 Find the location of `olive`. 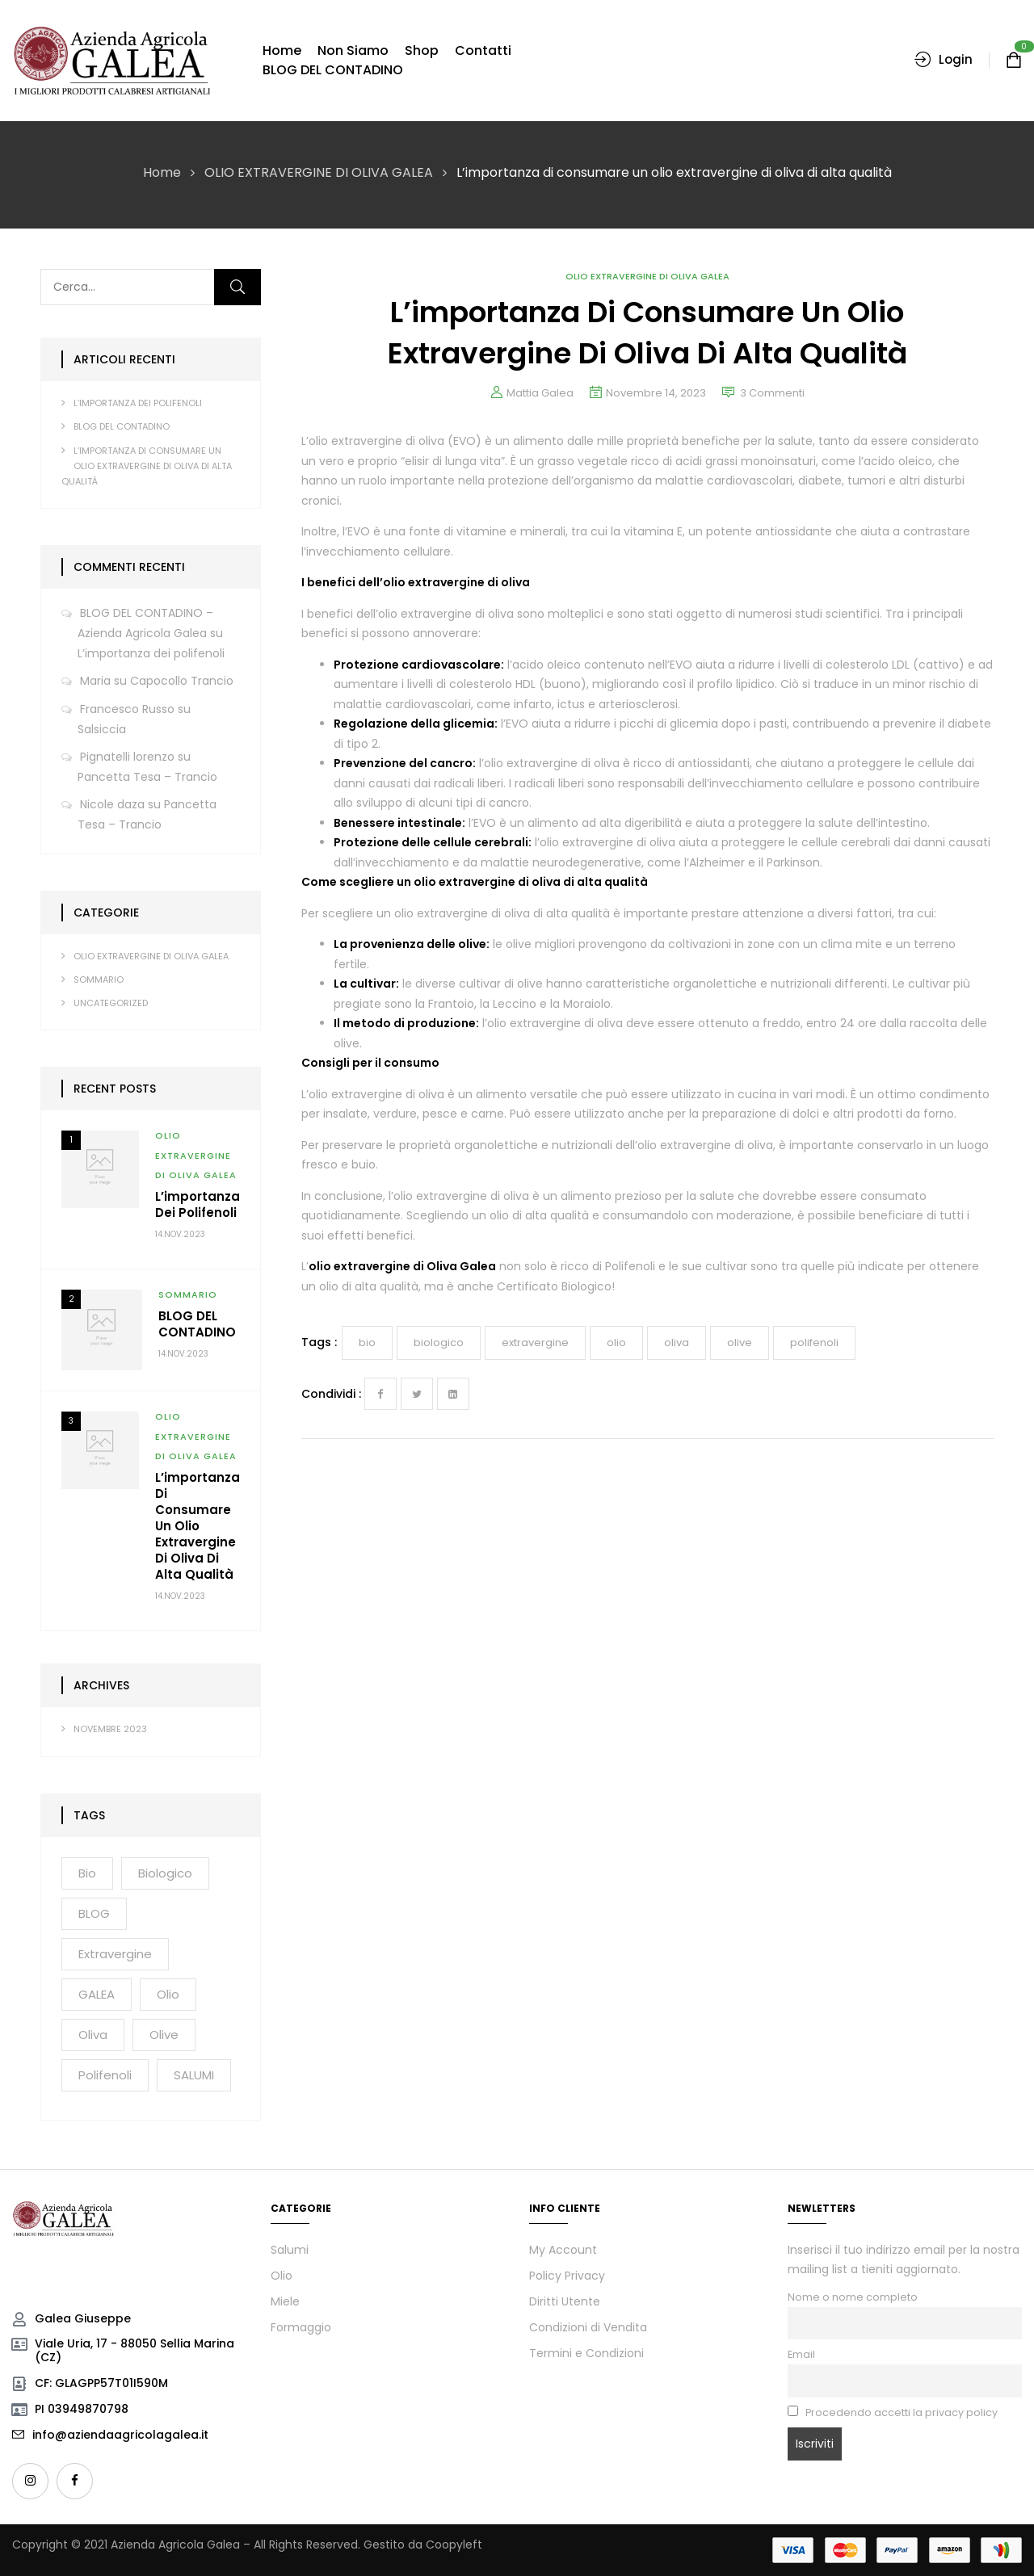

olive is located at coordinates (739, 1342).